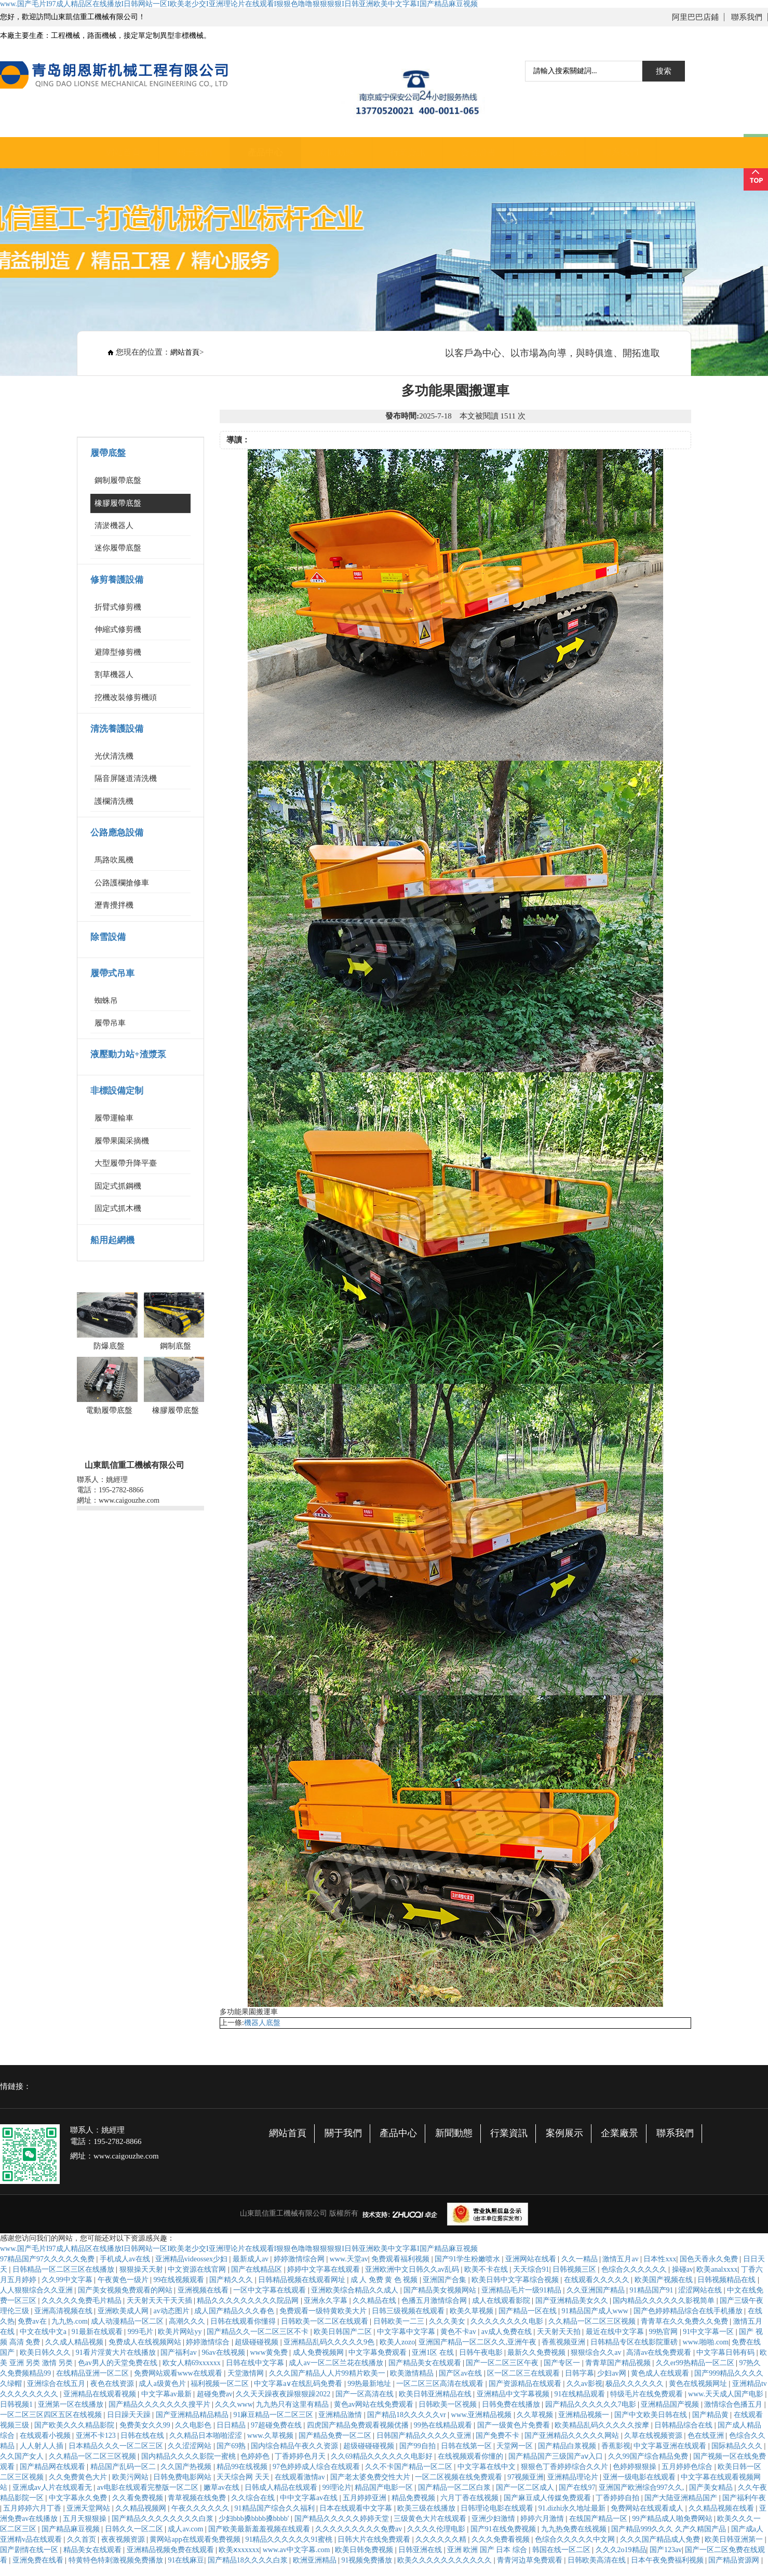 The image size is (768, 2576). Describe the element at coordinates (33, 2508) in the screenshot. I see `五月婷婷六月丁香` at that location.